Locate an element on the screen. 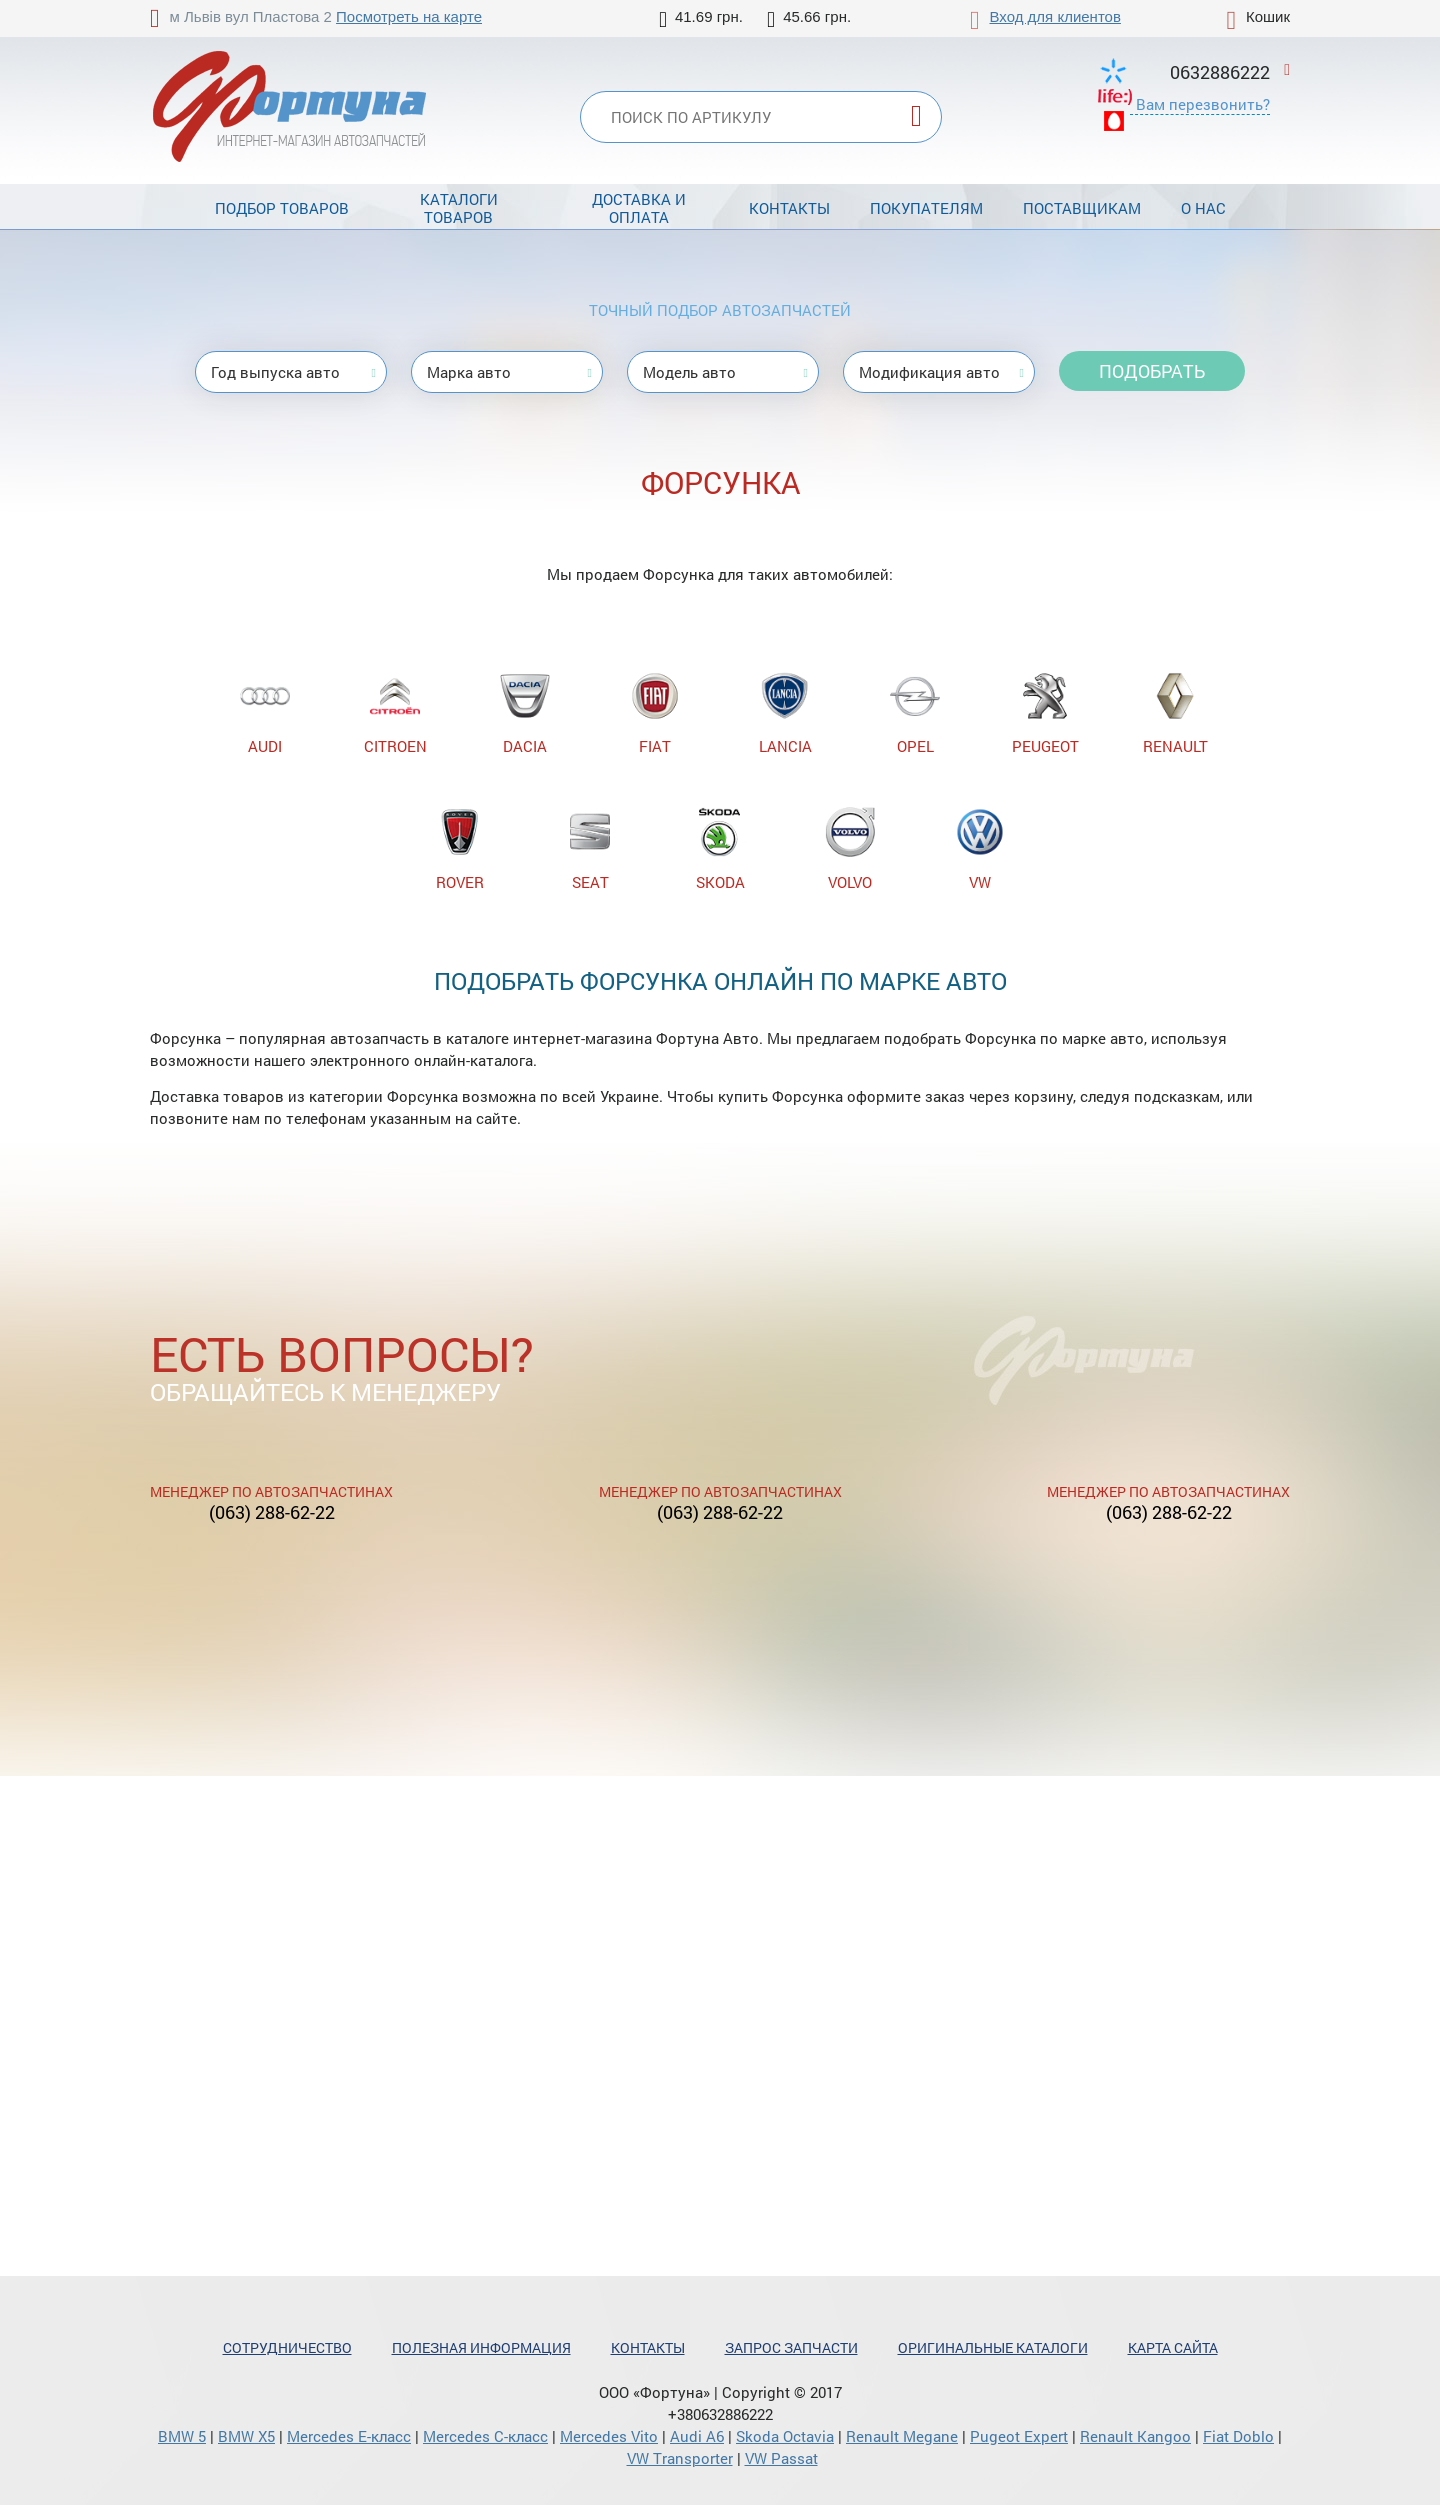 The height and width of the screenshot is (2505, 1440). Подобрать is located at coordinates (1152, 371).